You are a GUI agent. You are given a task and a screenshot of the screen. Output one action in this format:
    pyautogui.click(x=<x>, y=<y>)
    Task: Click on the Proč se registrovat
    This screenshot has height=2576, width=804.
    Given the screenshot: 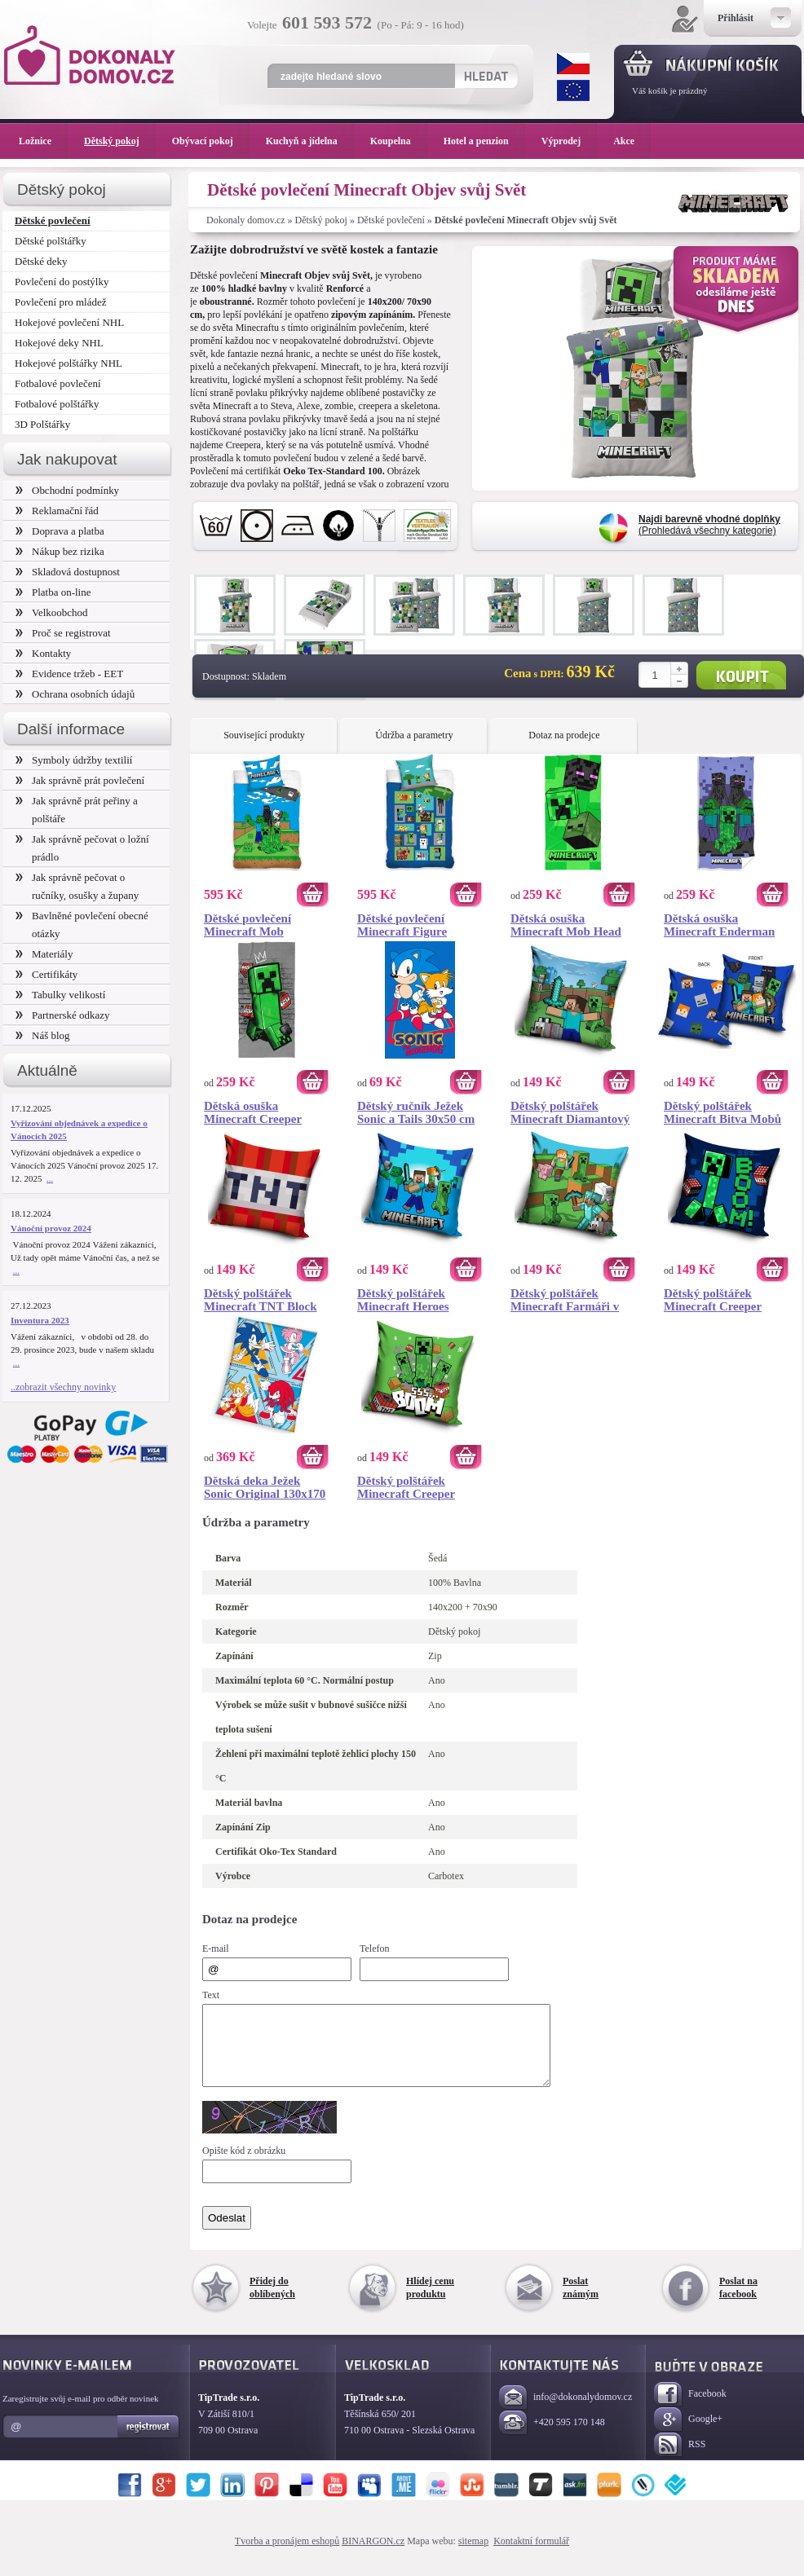 What is the action you would take?
    pyautogui.click(x=63, y=633)
    